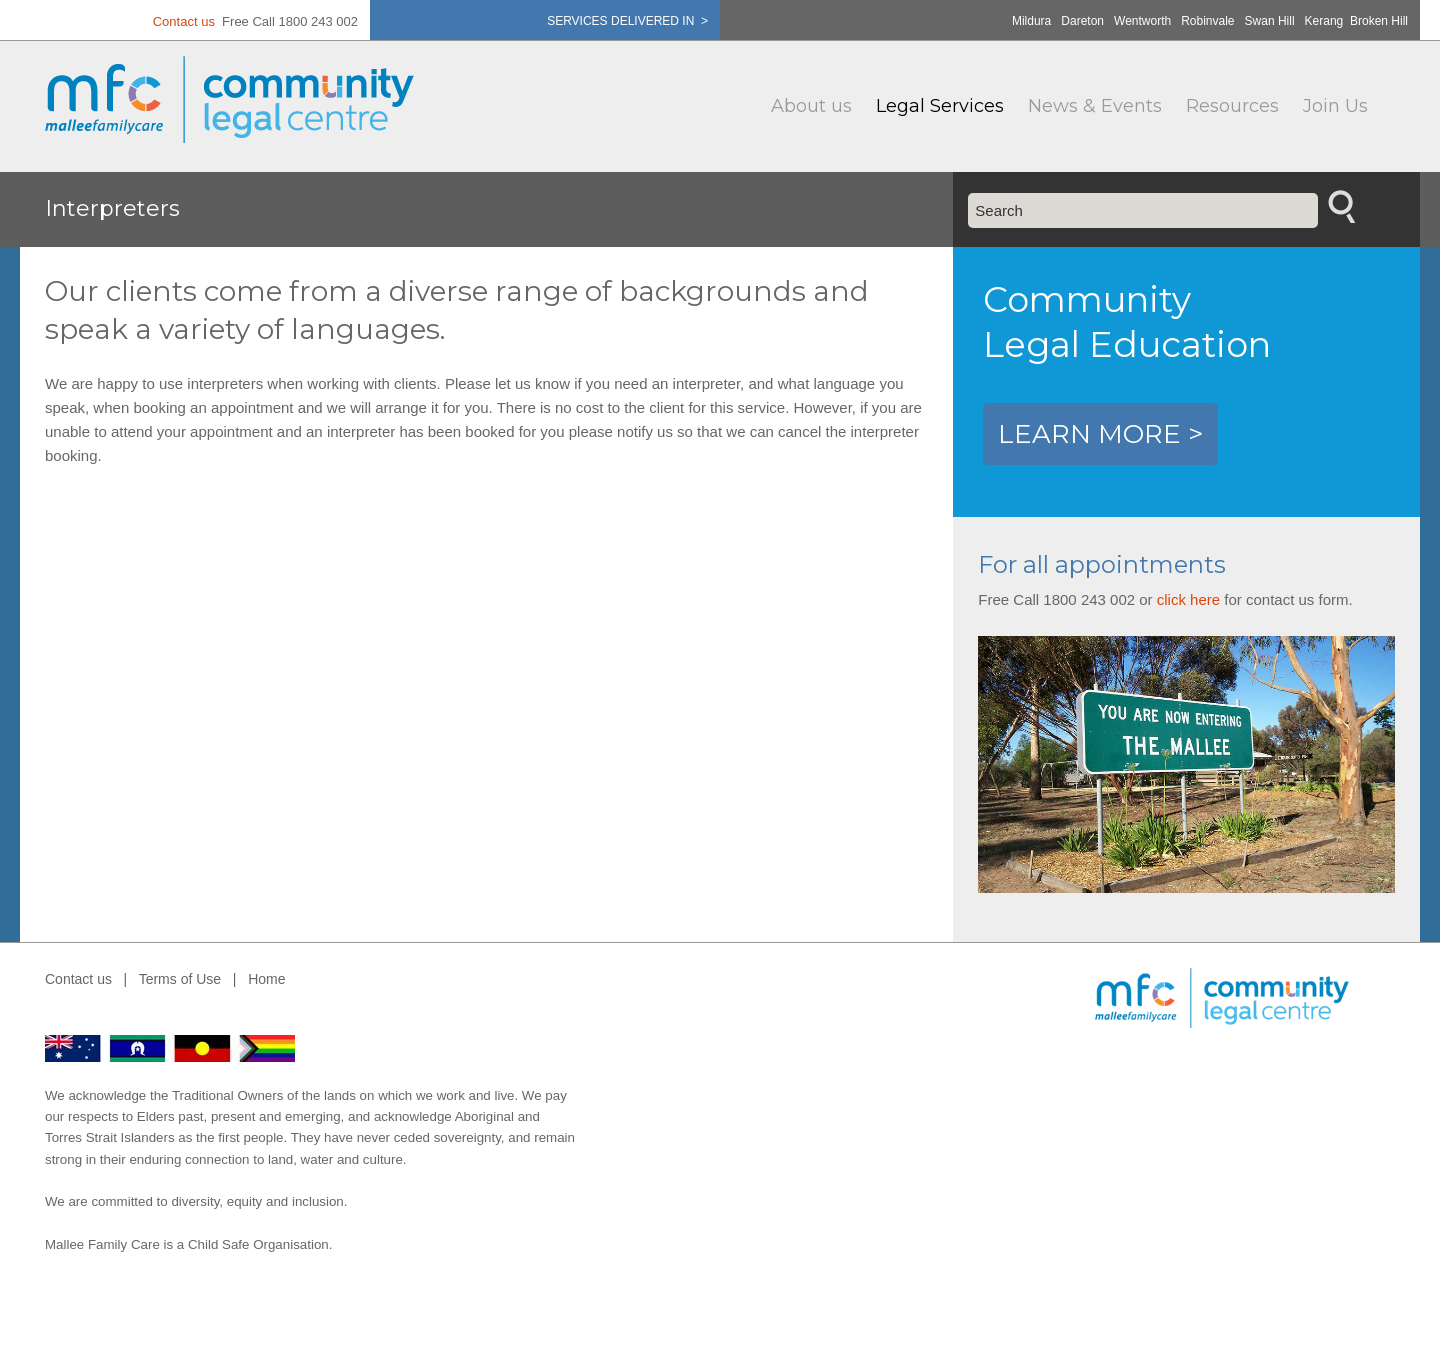 The image size is (1440, 1370). I want to click on Legal Services, so click(940, 106).